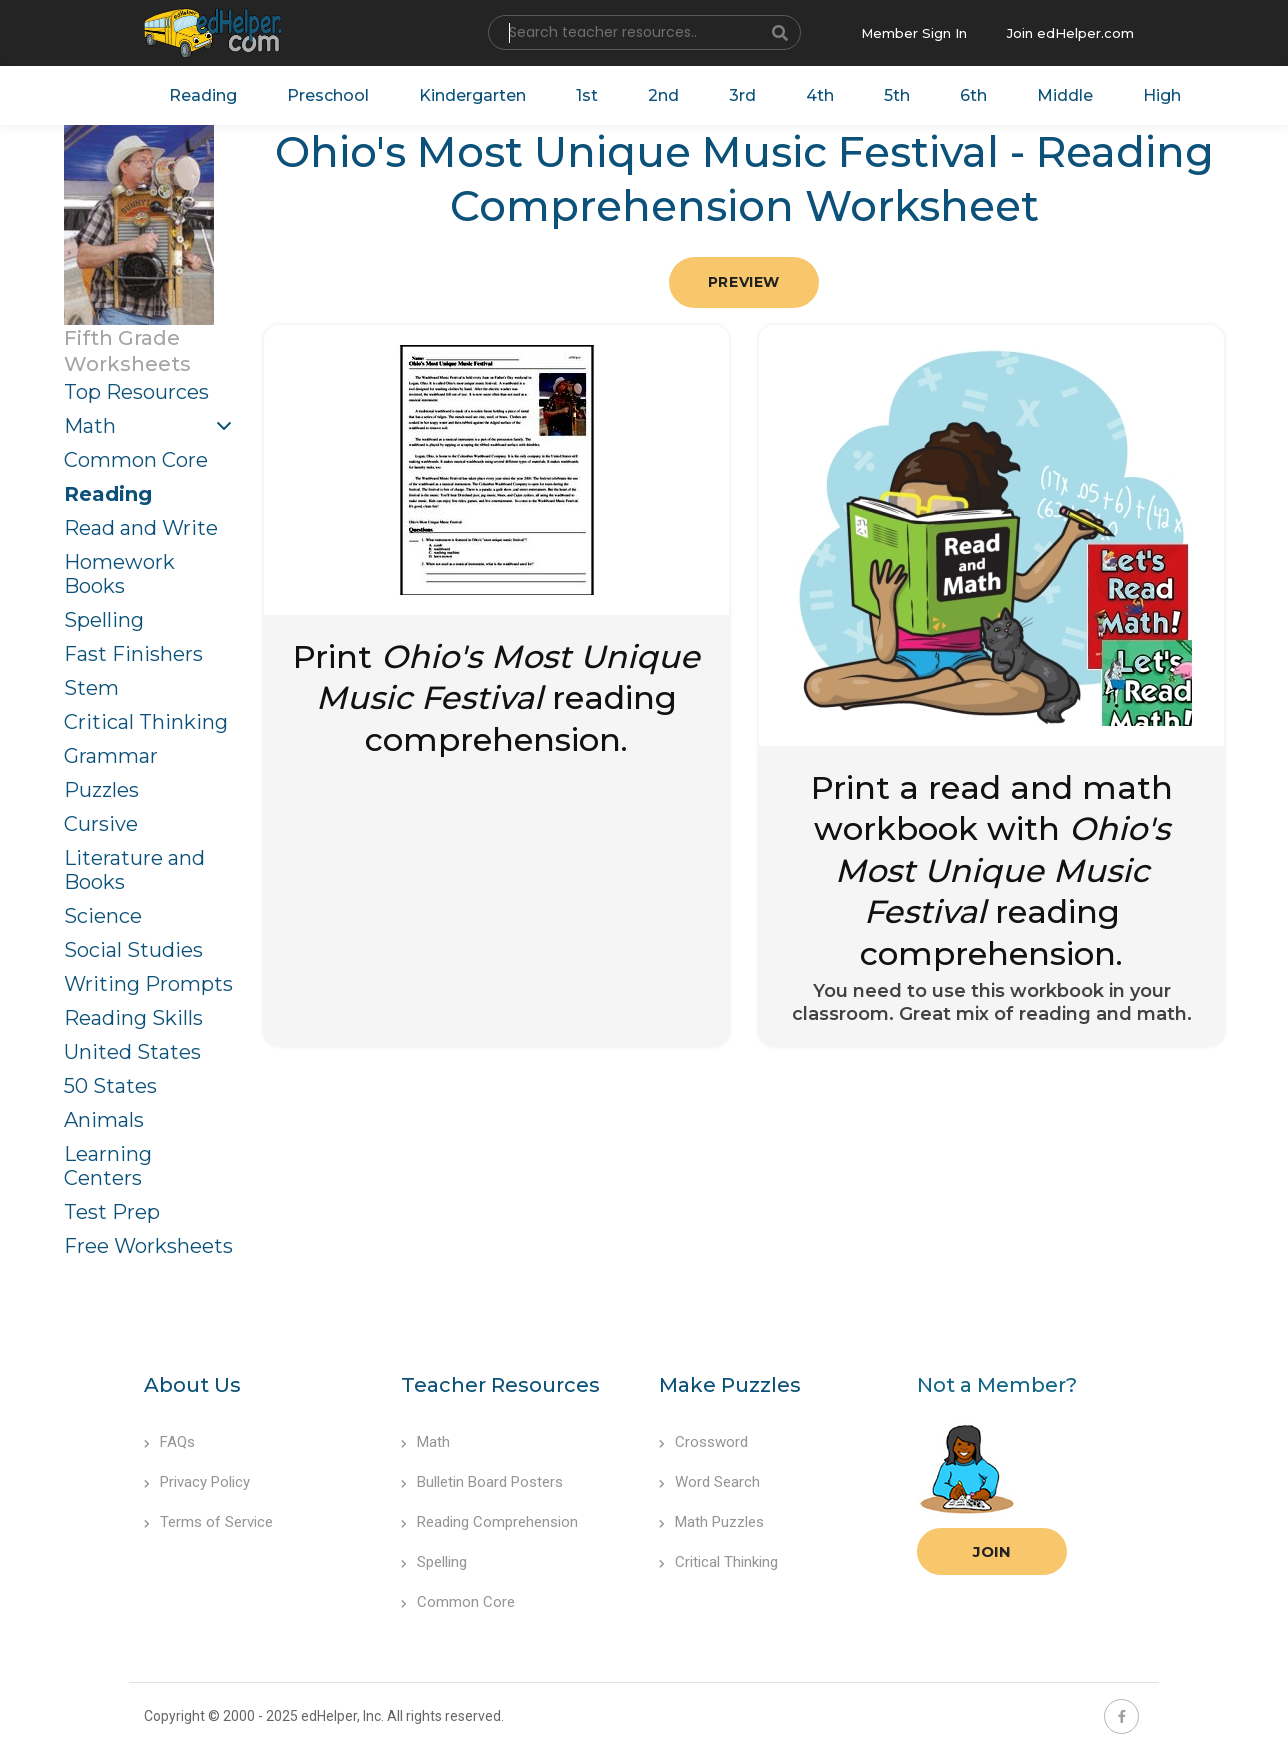 This screenshot has height=1750, width=1288. What do you see at coordinates (133, 950) in the screenshot?
I see `Social Studies` at bounding box center [133, 950].